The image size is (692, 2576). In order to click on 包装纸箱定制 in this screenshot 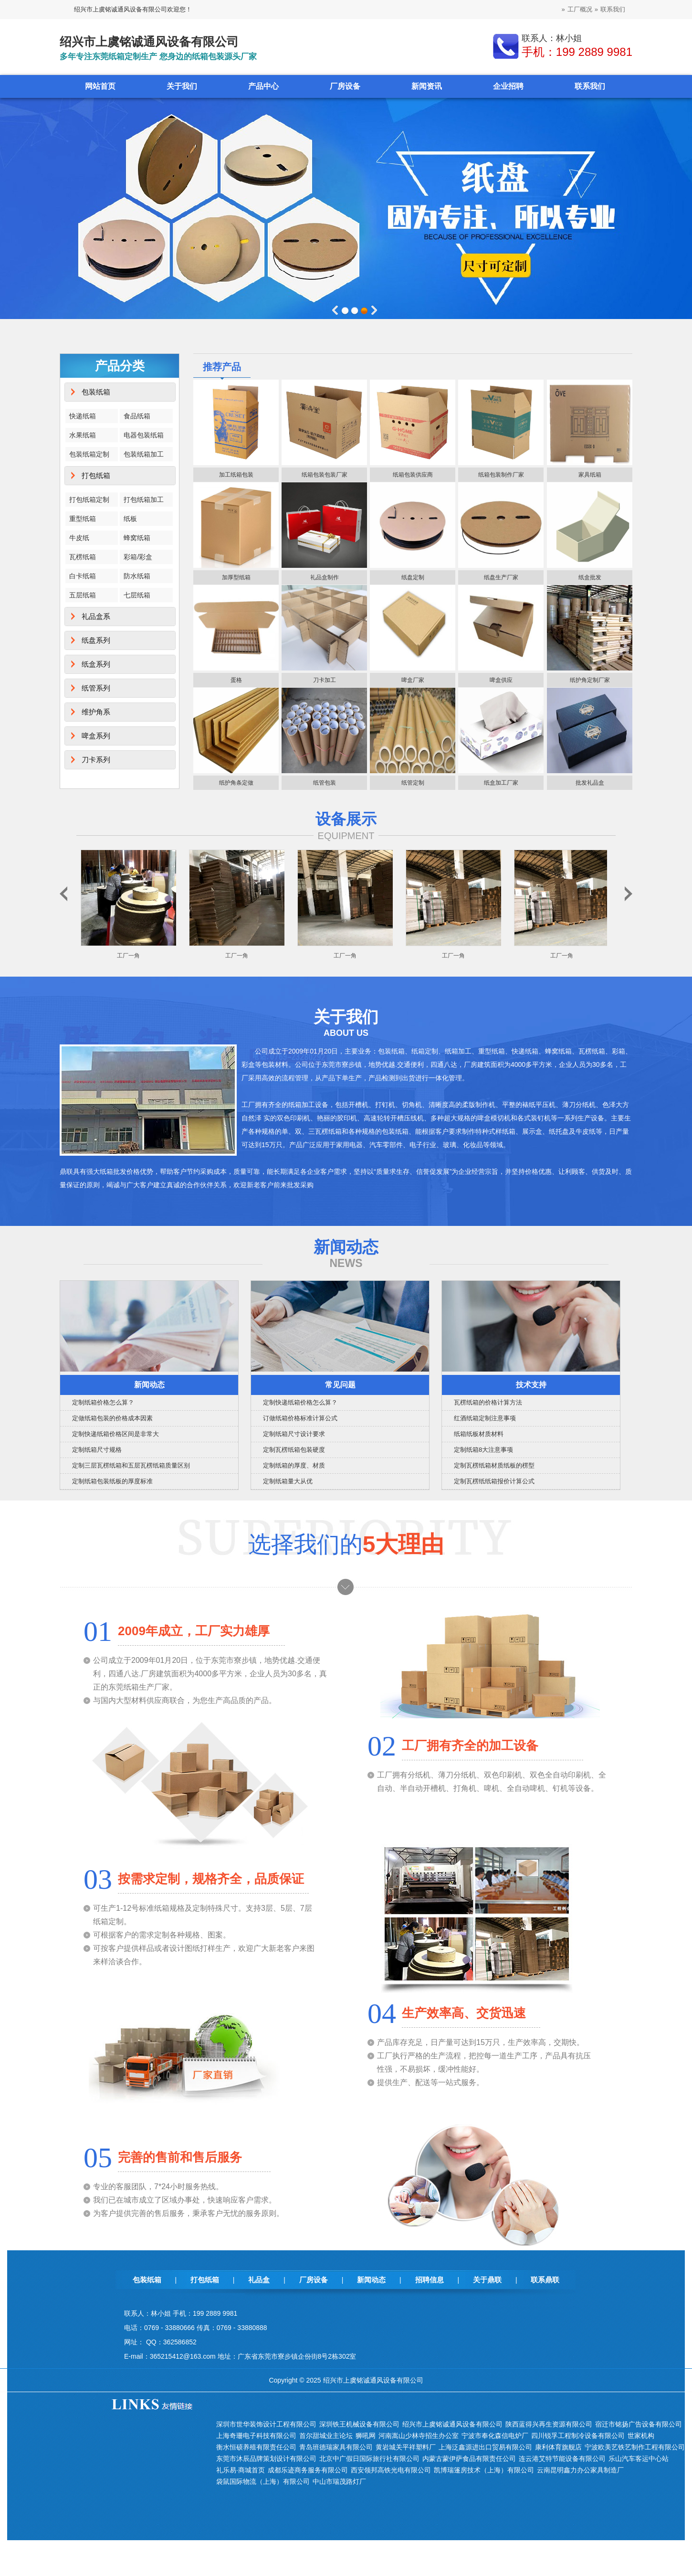, I will do `click(89, 454)`.